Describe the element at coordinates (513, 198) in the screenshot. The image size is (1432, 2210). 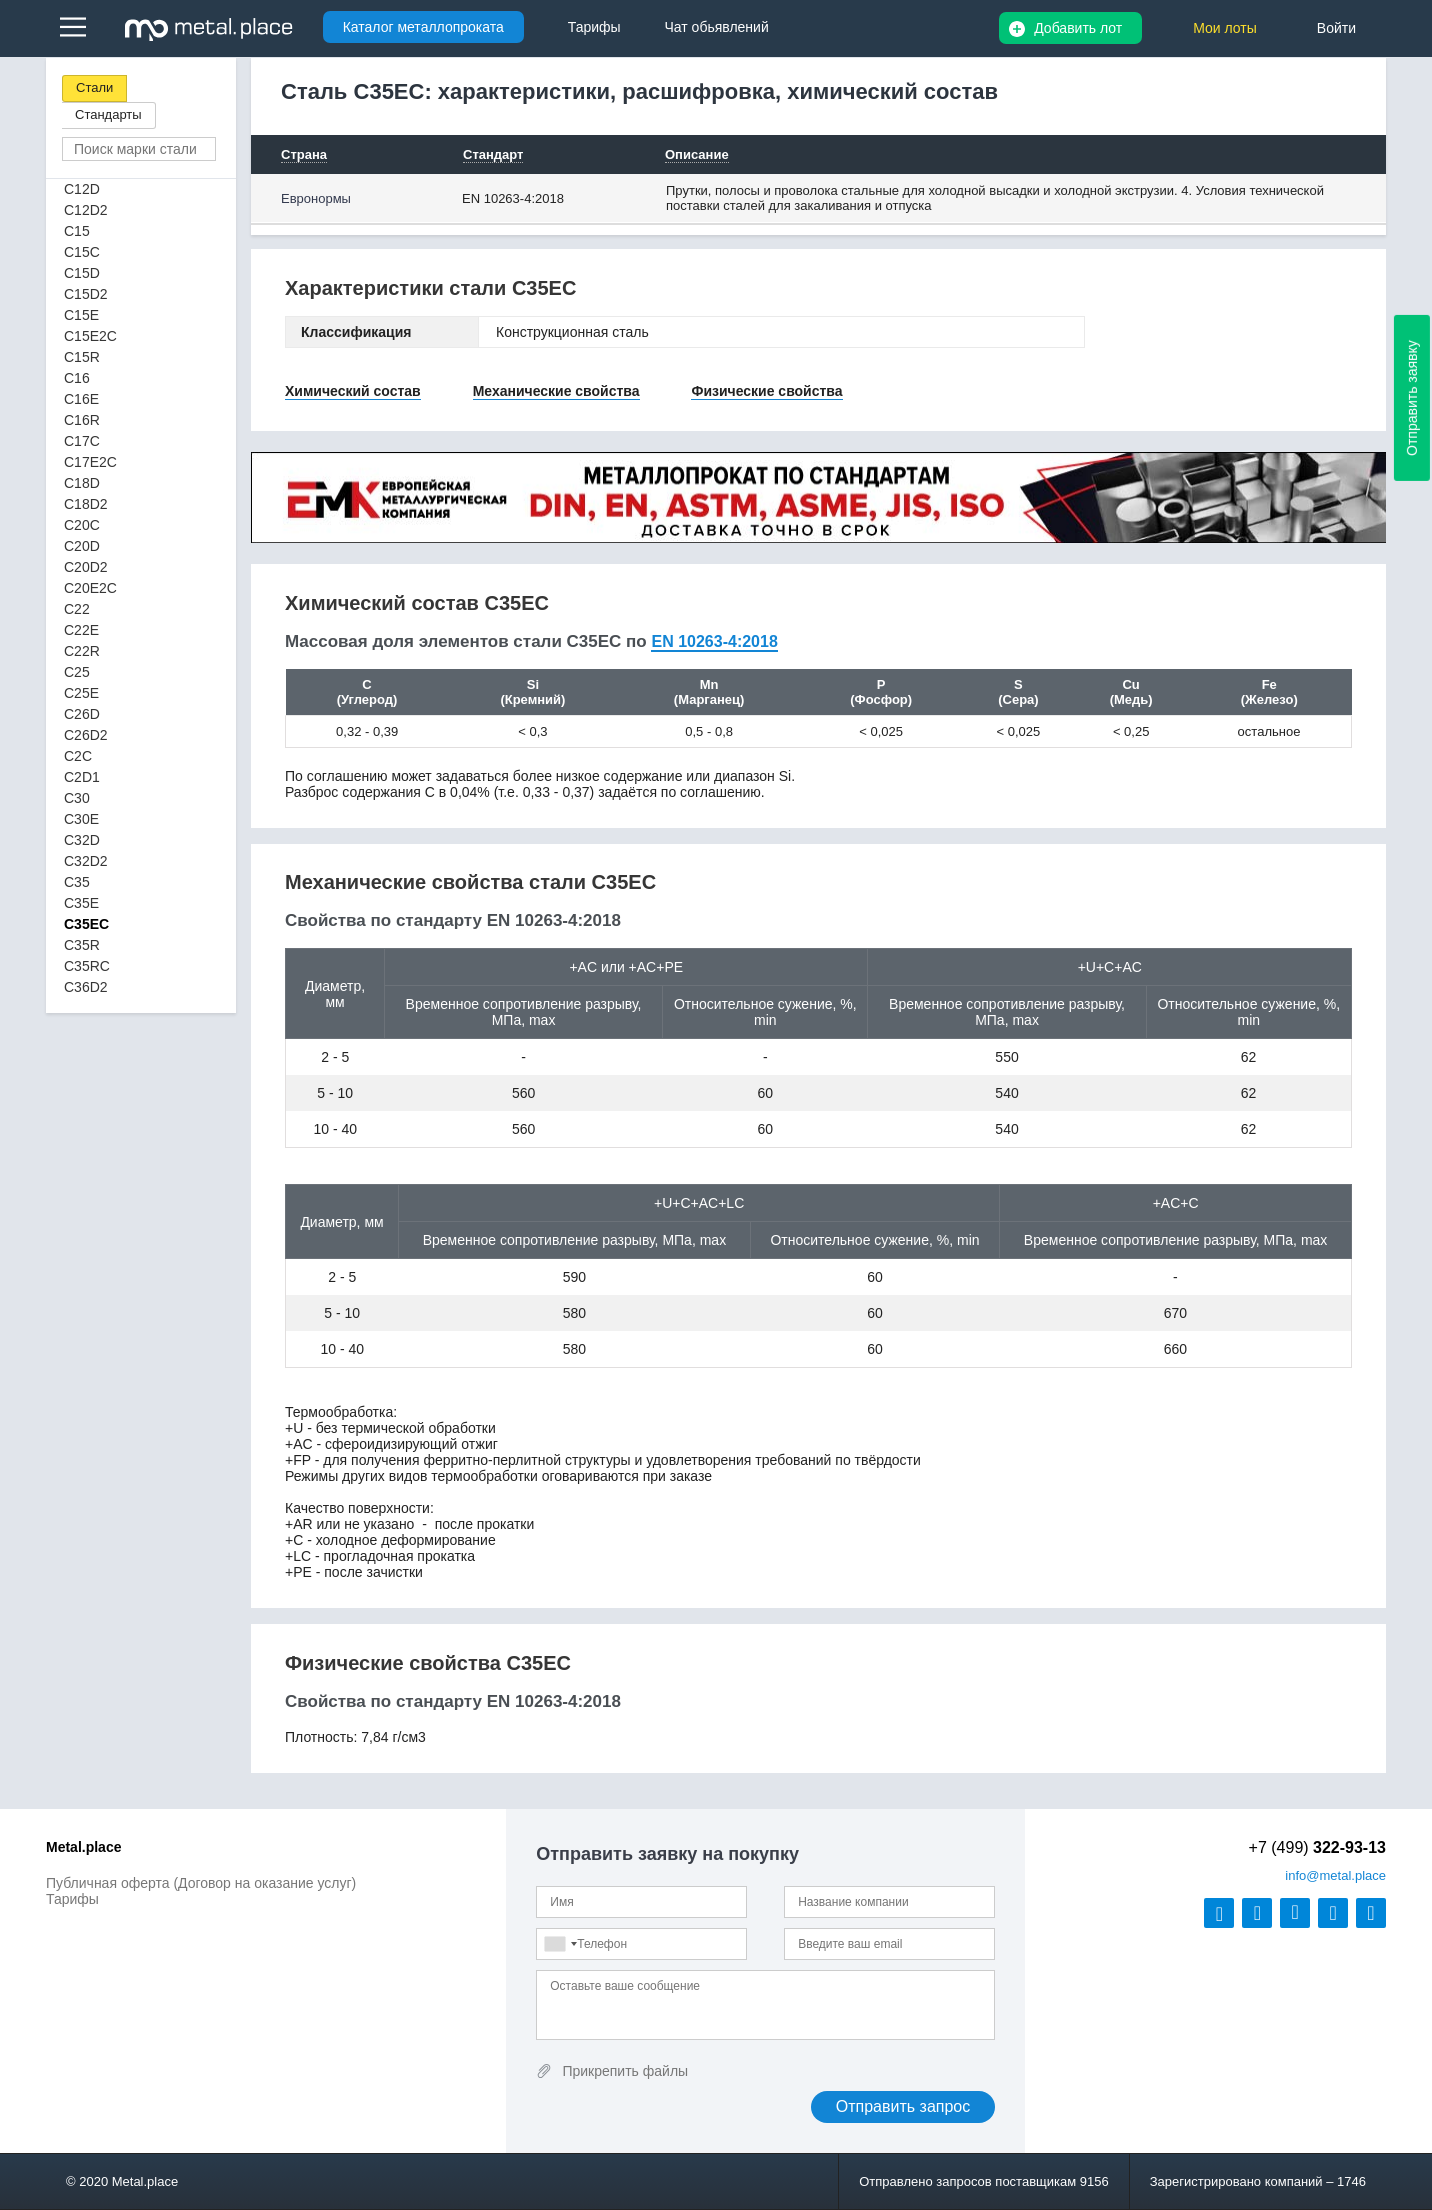
I see `EN 10263-4:2018` at that location.